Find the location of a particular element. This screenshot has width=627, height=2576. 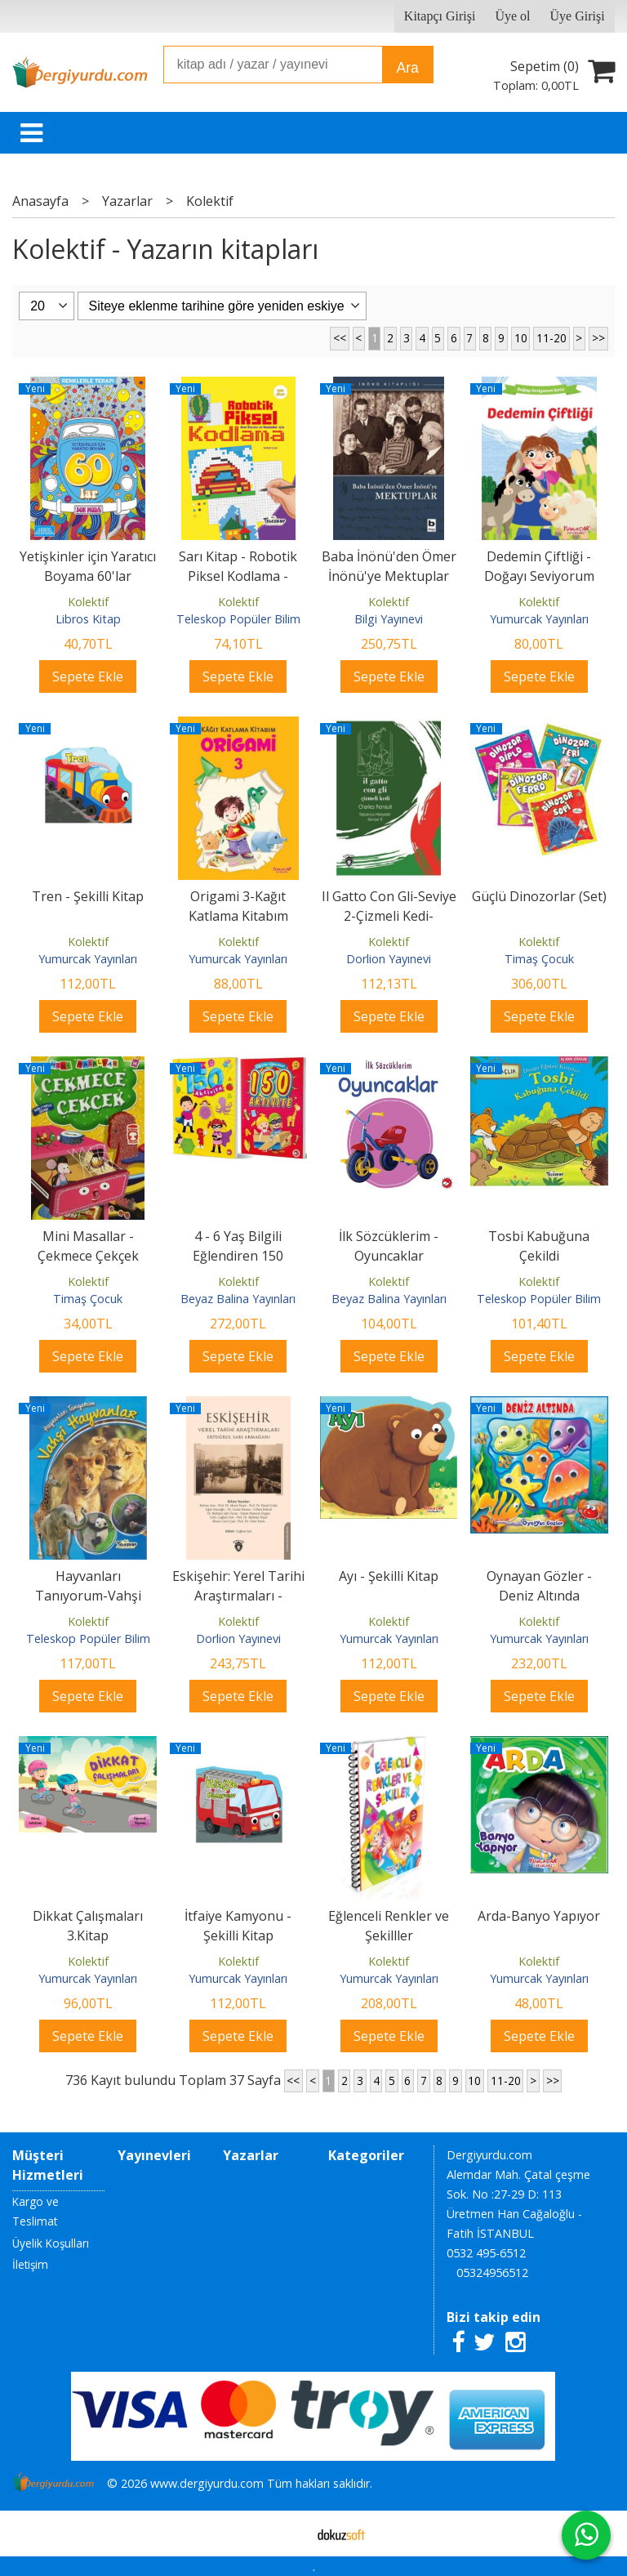

Sarı Kitap - Robotik Piksel Kodlama - Teleskop is located at coordinates (238, 576).